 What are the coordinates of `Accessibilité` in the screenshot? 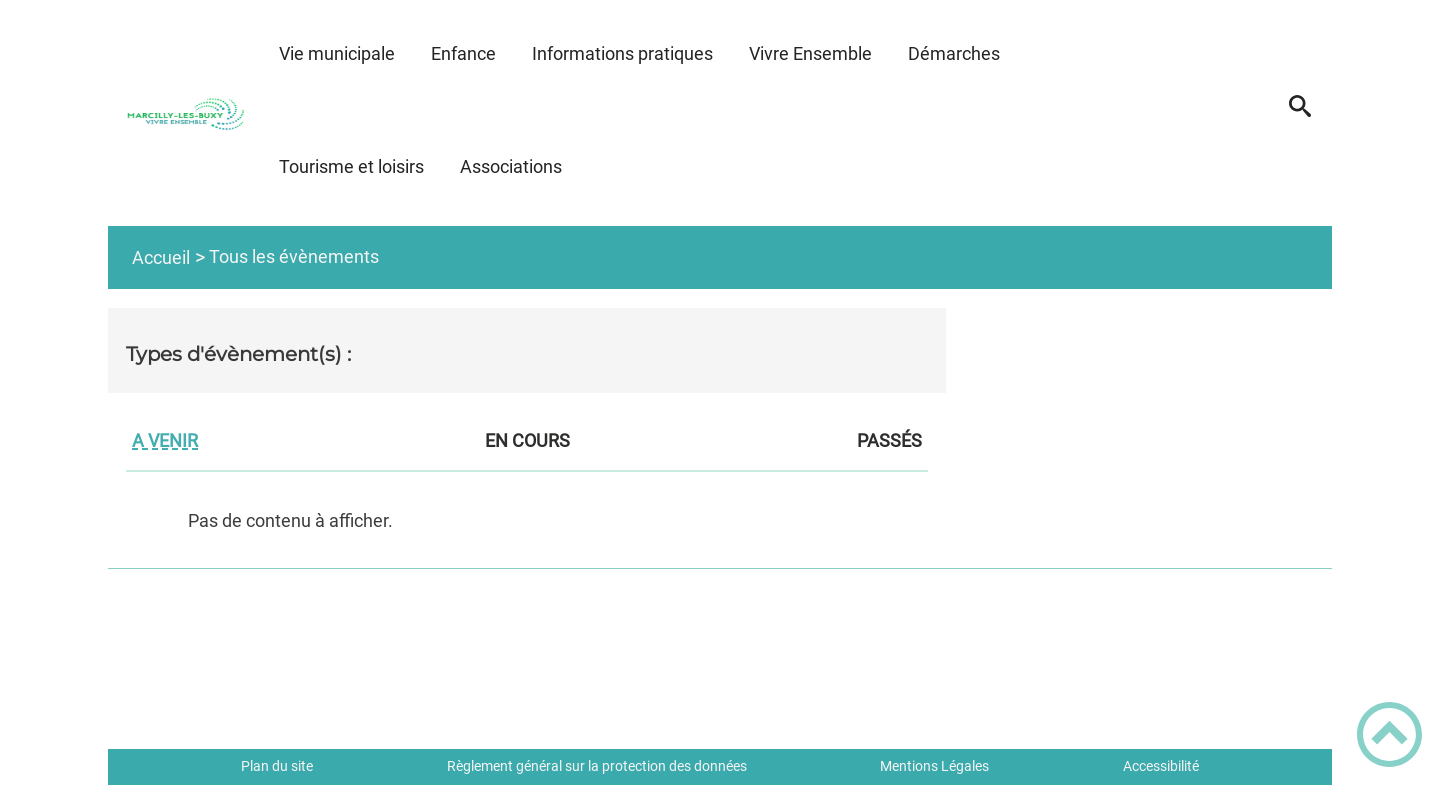 It's located at (1161, 766).